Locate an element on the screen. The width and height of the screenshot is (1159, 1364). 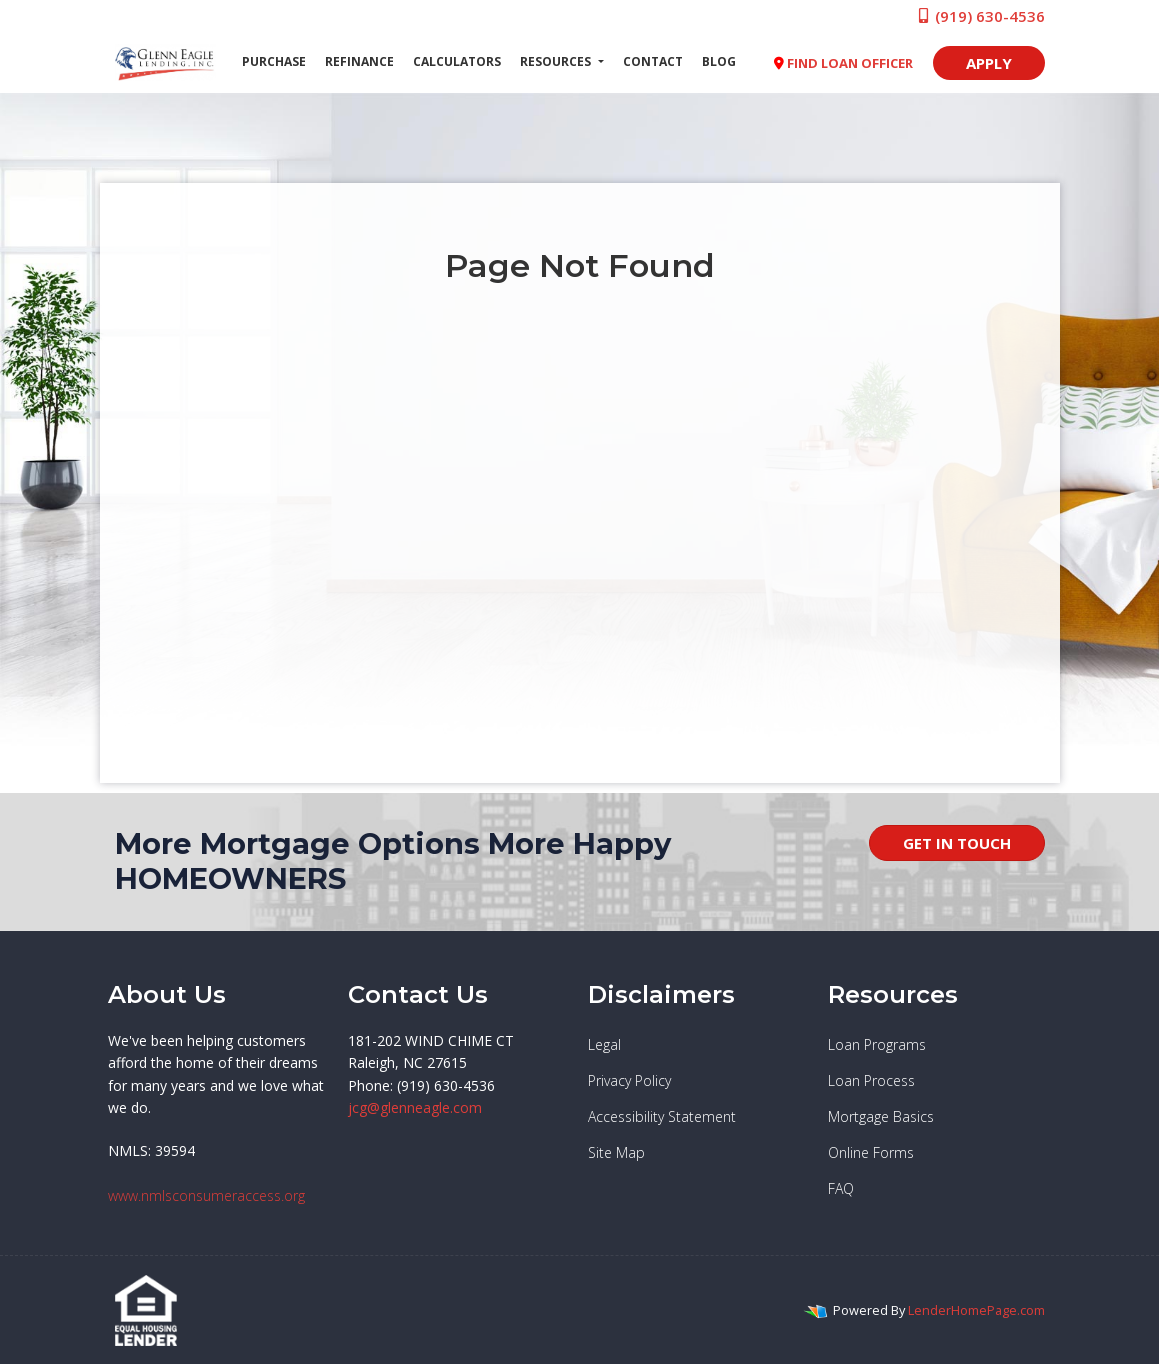
GET IN TOUCH is located at coordinates (957, 843).